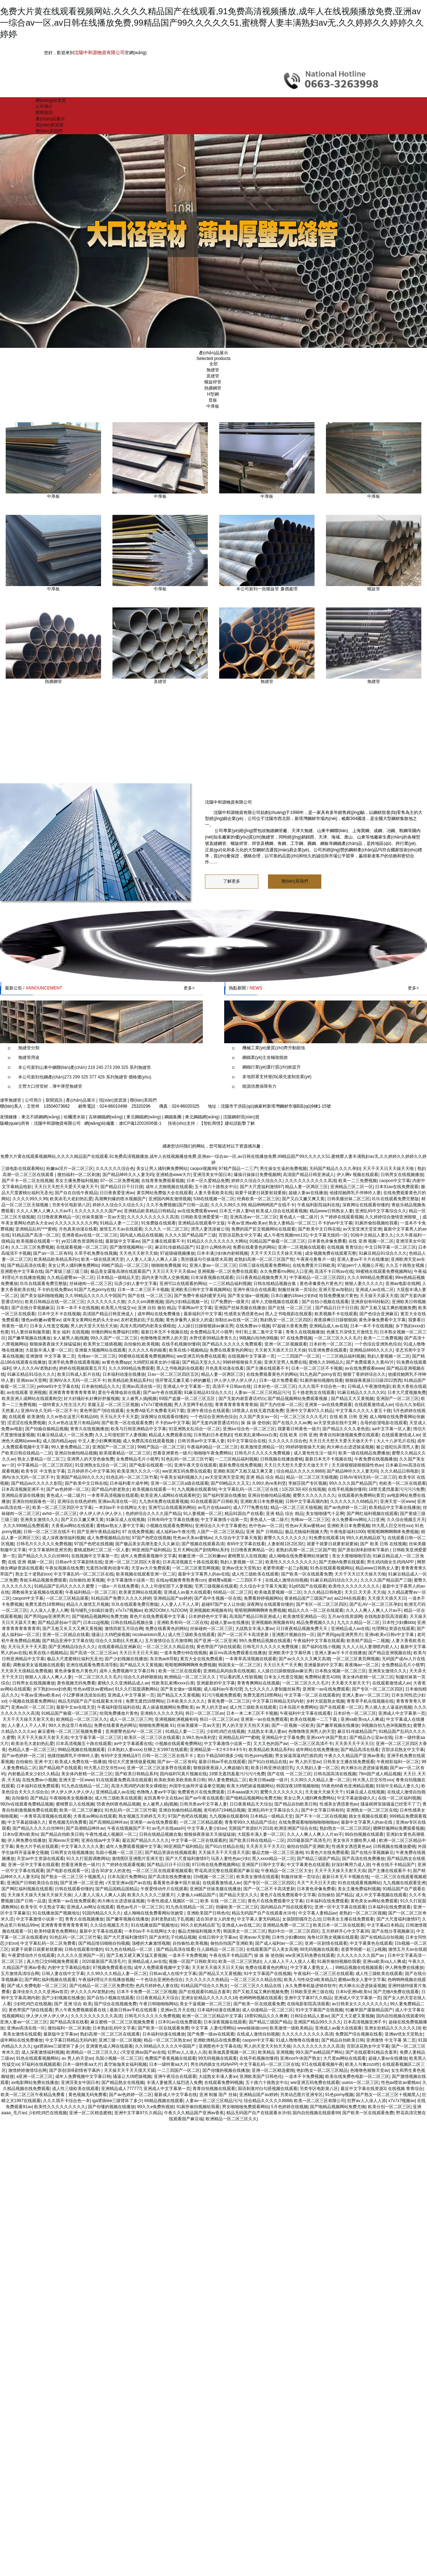  Describe the element at coordinates (194, 1428) in the screenshot. I see `91亚洲熟女乱综合一区二区` at that location.